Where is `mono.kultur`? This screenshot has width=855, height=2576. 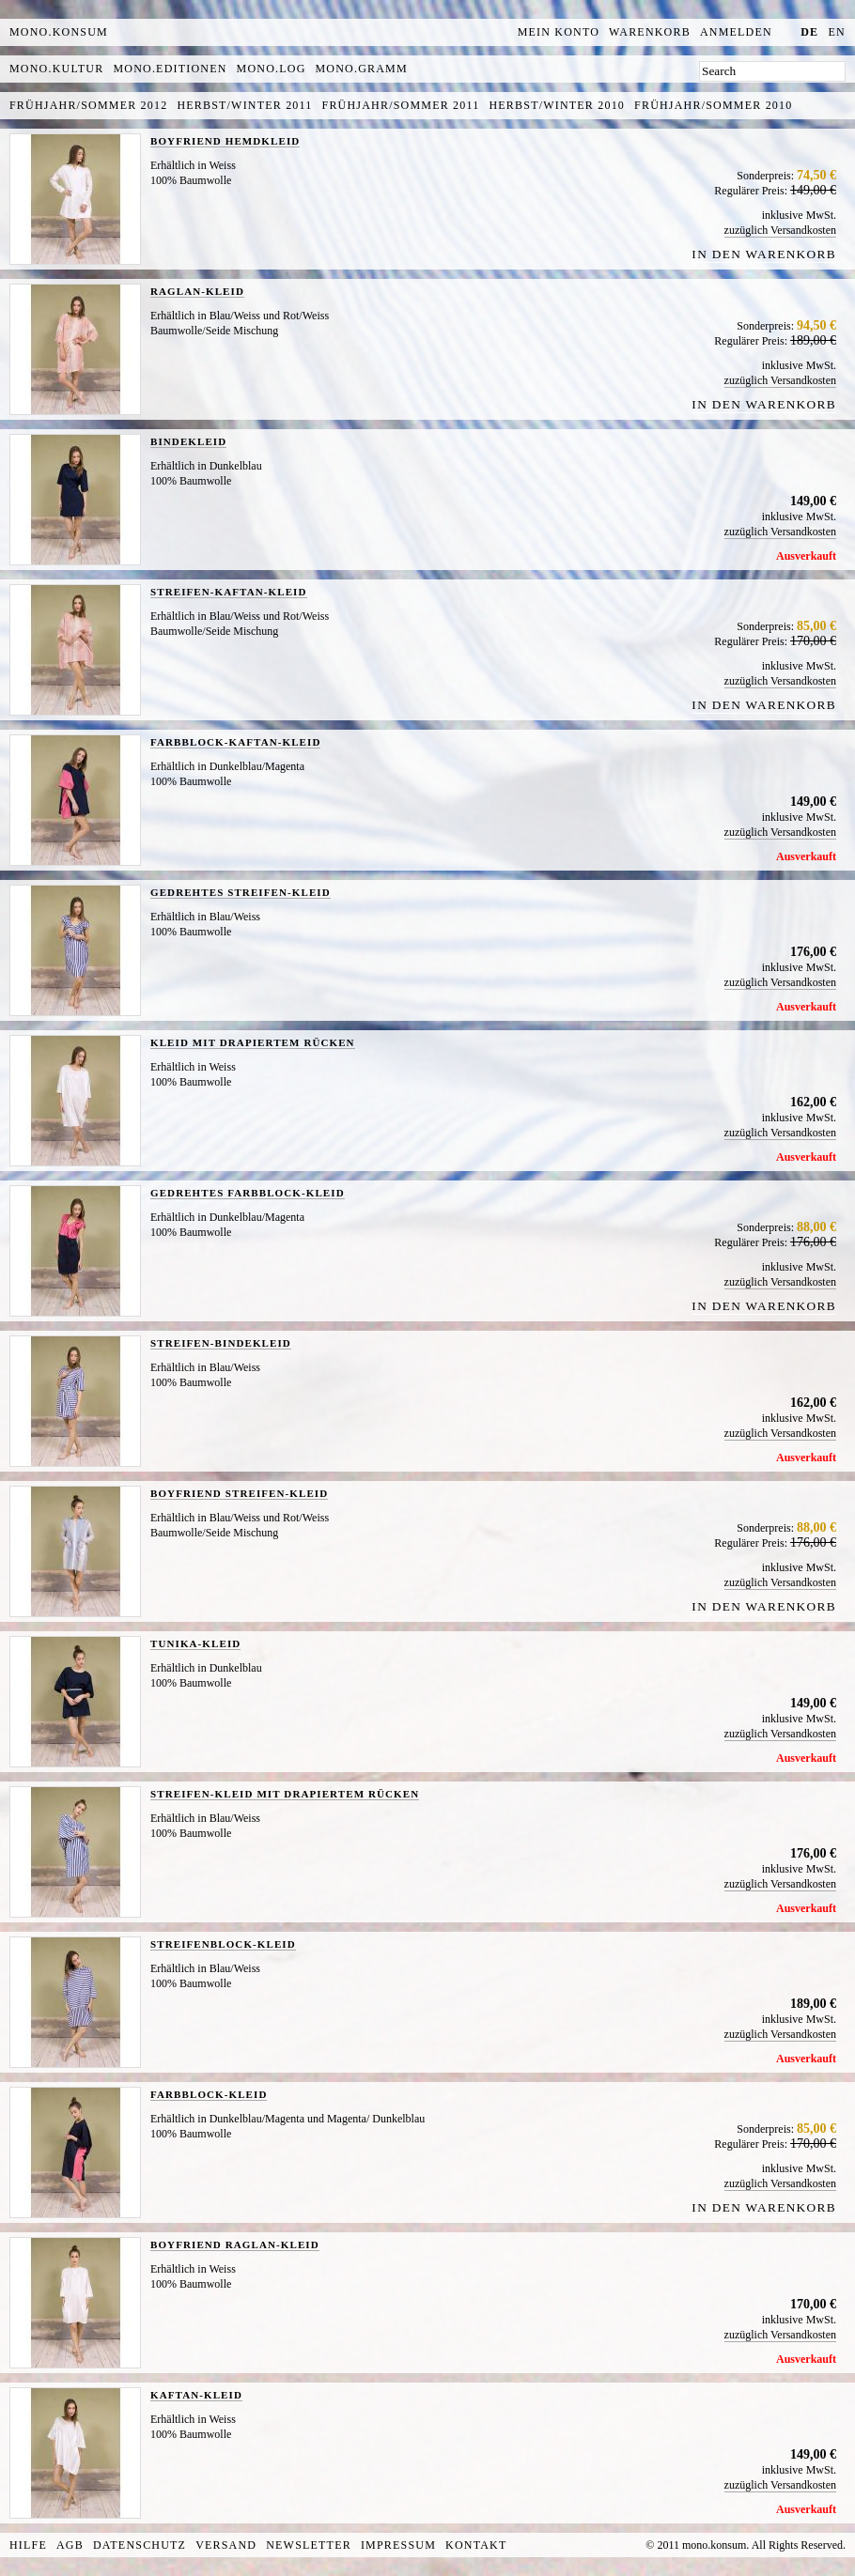
mono.kultur is located at coordinates (56, 68).